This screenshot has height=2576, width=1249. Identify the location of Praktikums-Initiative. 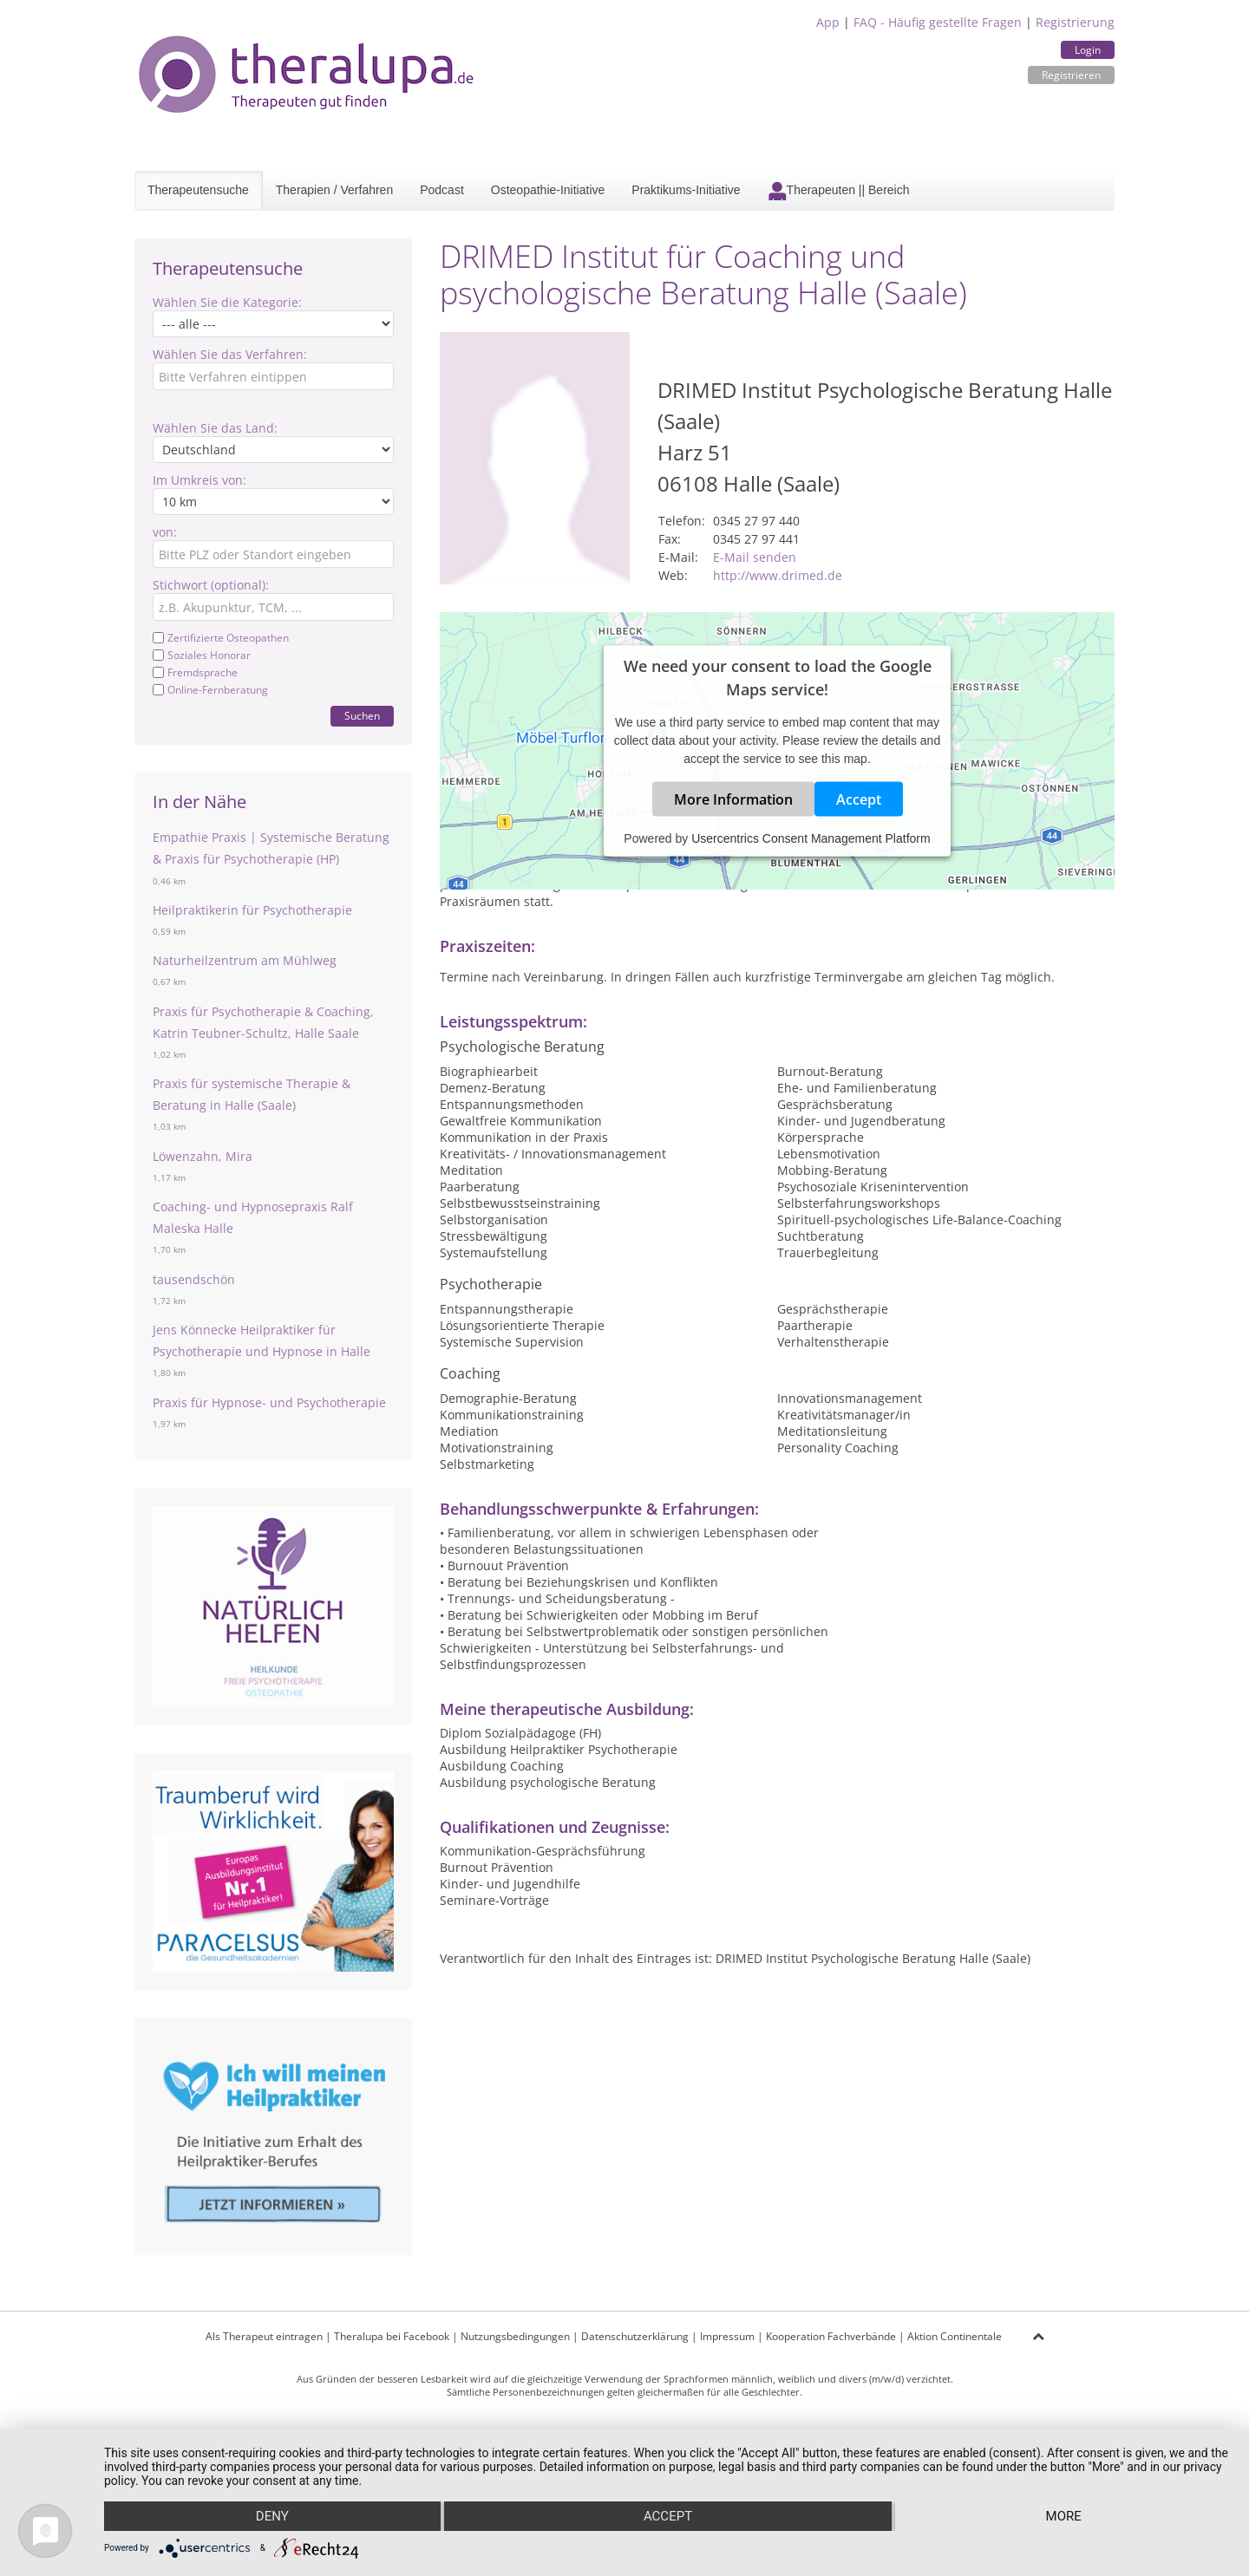
(685, 190).